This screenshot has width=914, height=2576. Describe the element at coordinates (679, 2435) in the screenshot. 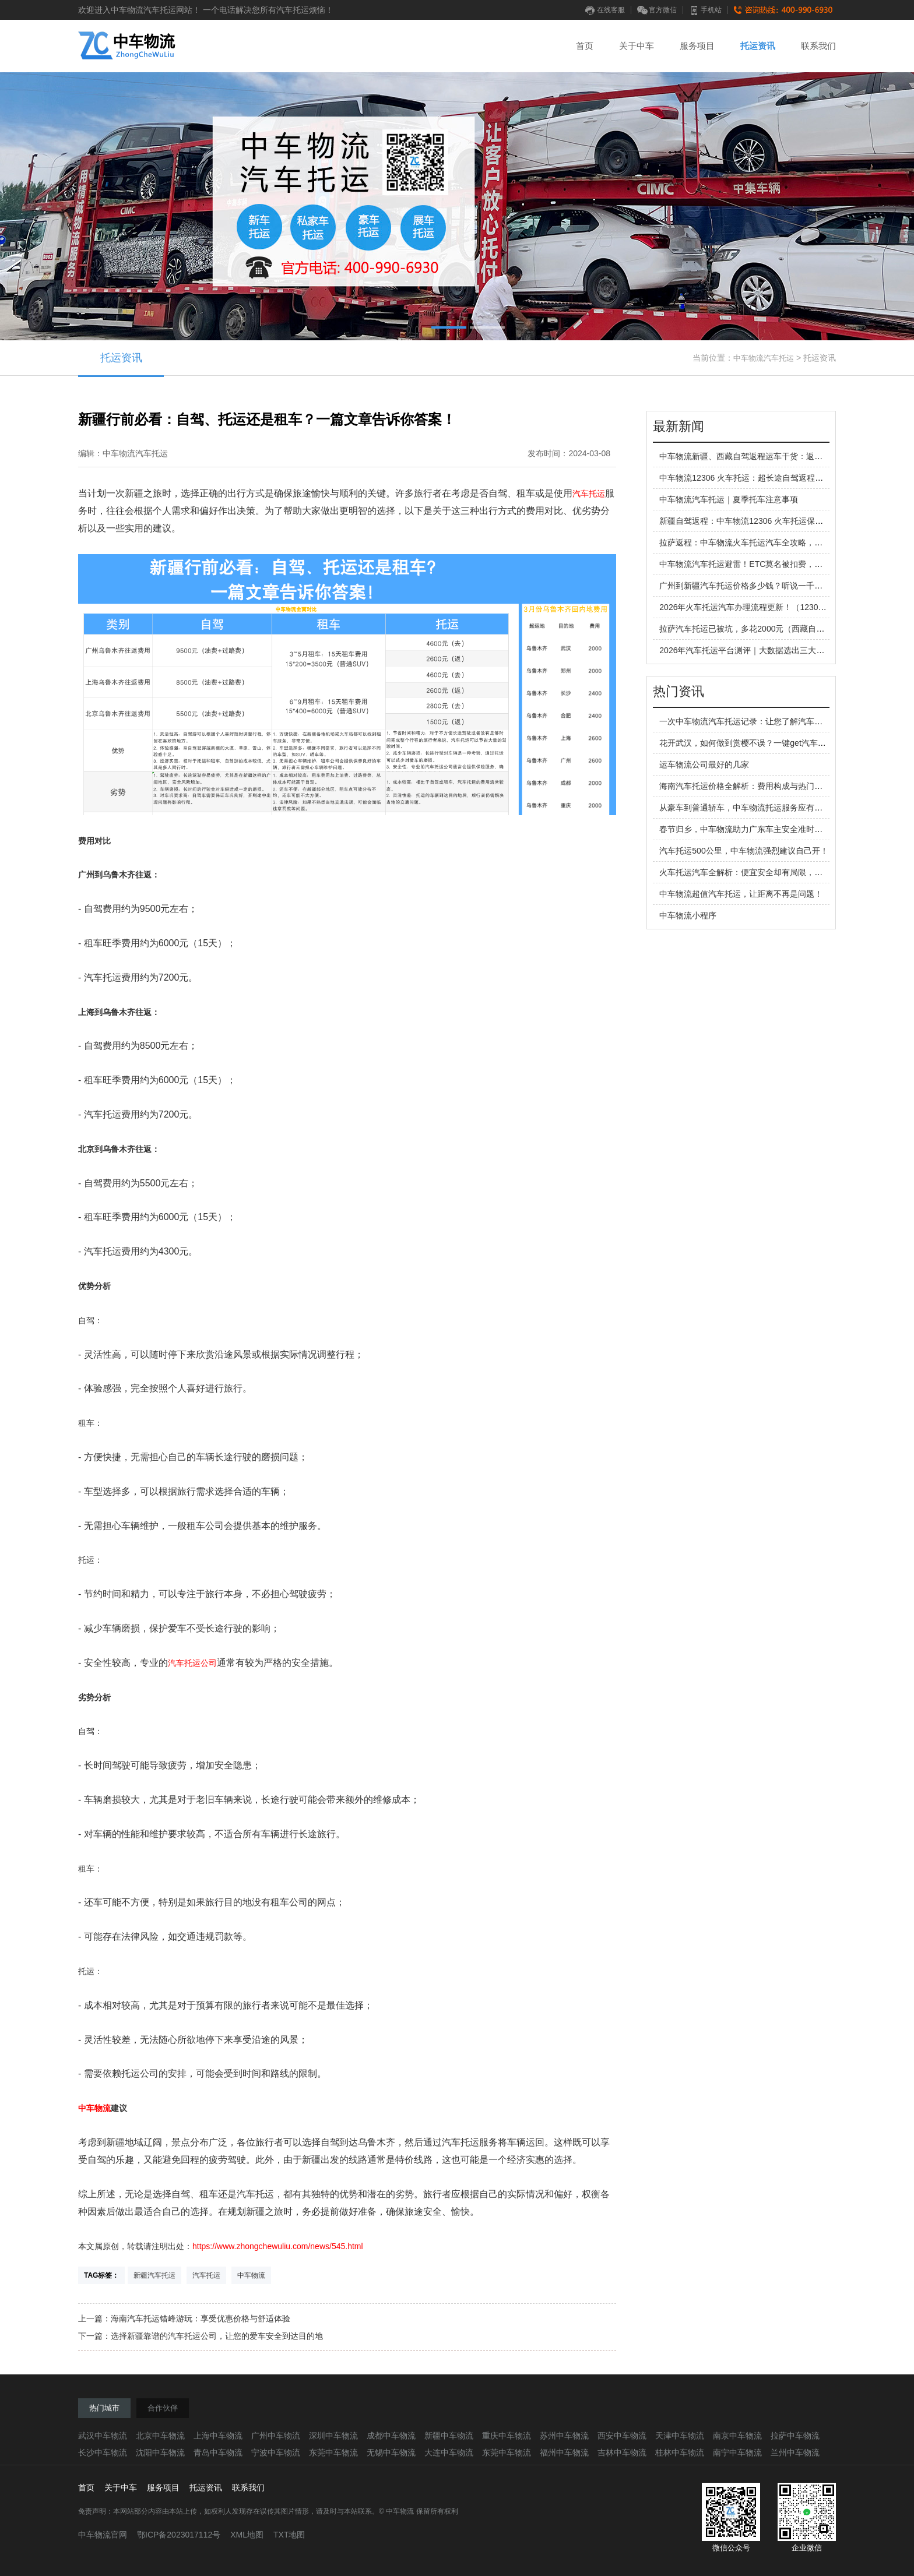

I see `天津中车物流` at that location.